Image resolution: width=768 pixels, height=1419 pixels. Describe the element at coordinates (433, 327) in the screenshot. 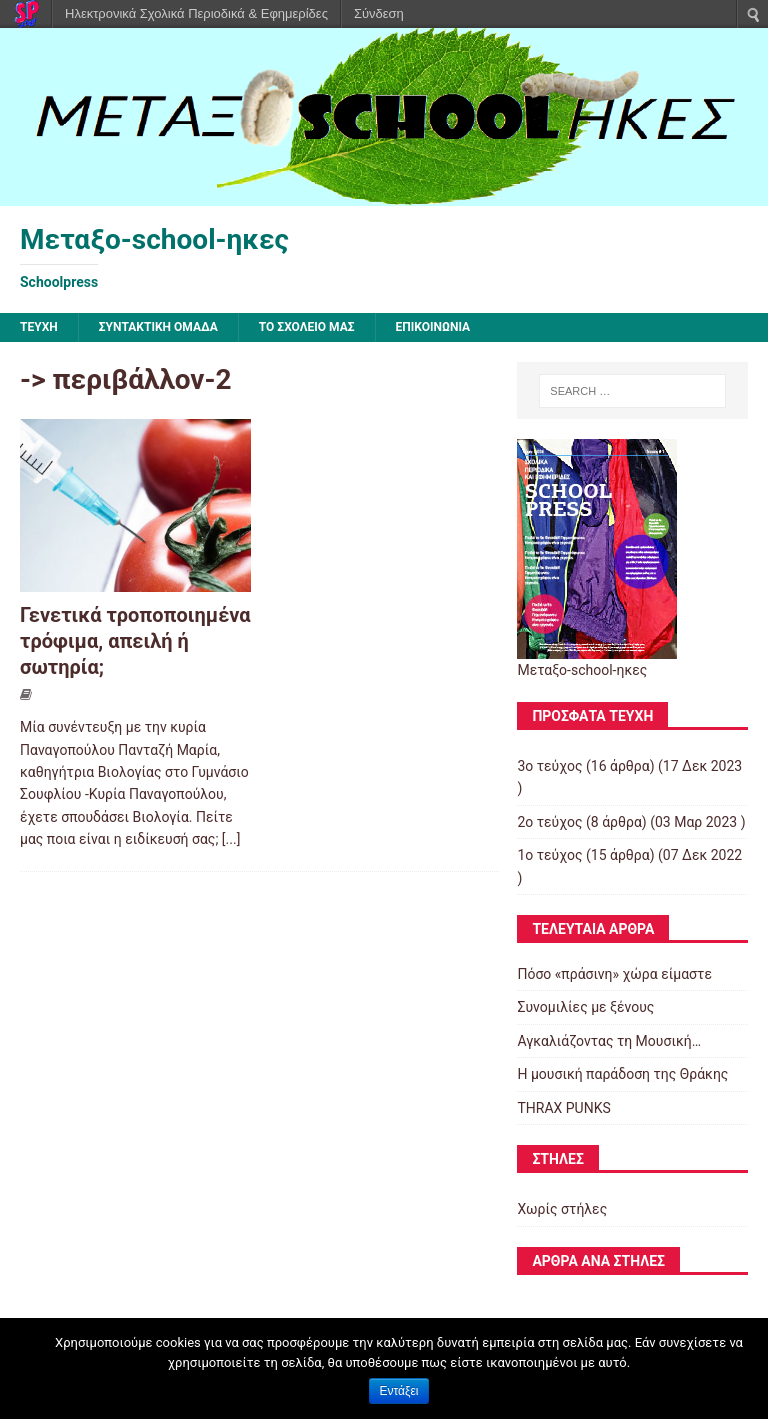

I see `ΕΠΙΚΟΙΝΩΝΙΑ` at that location.